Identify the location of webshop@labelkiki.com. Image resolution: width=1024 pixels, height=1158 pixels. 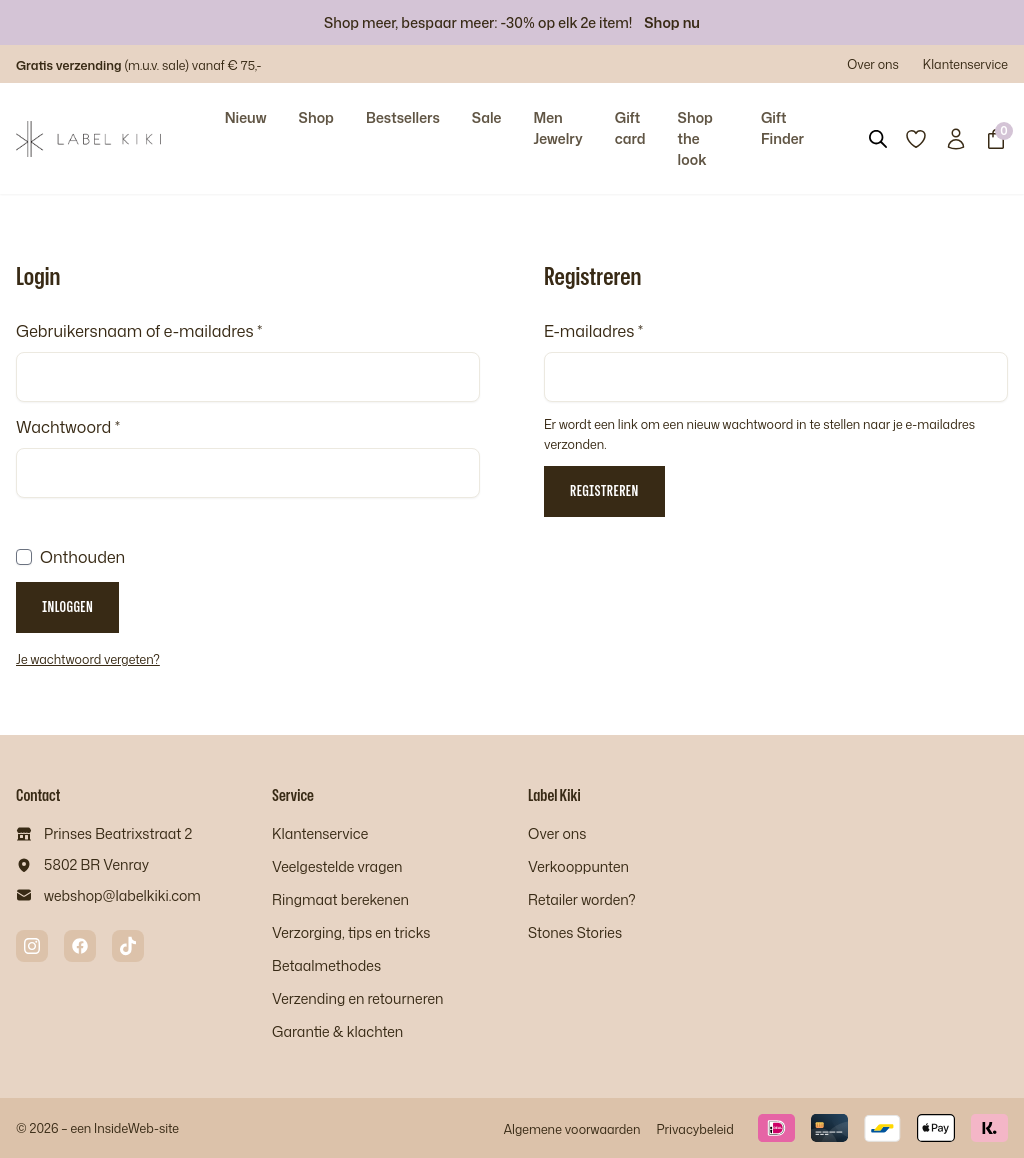
(122, 895).